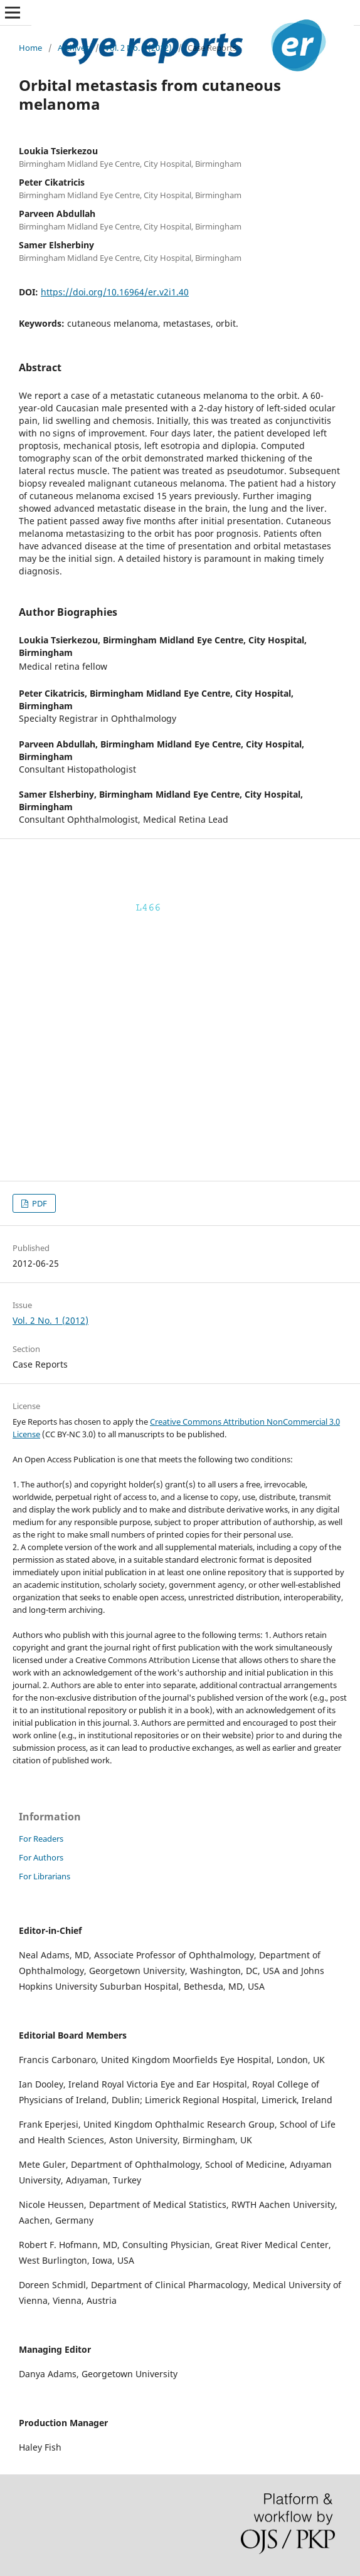 This screenshot has height=2576, width=360. What do you see at coordinates (38, 1203) in the screenshot?
I see `PDF` at bounding box center [38, 1203].